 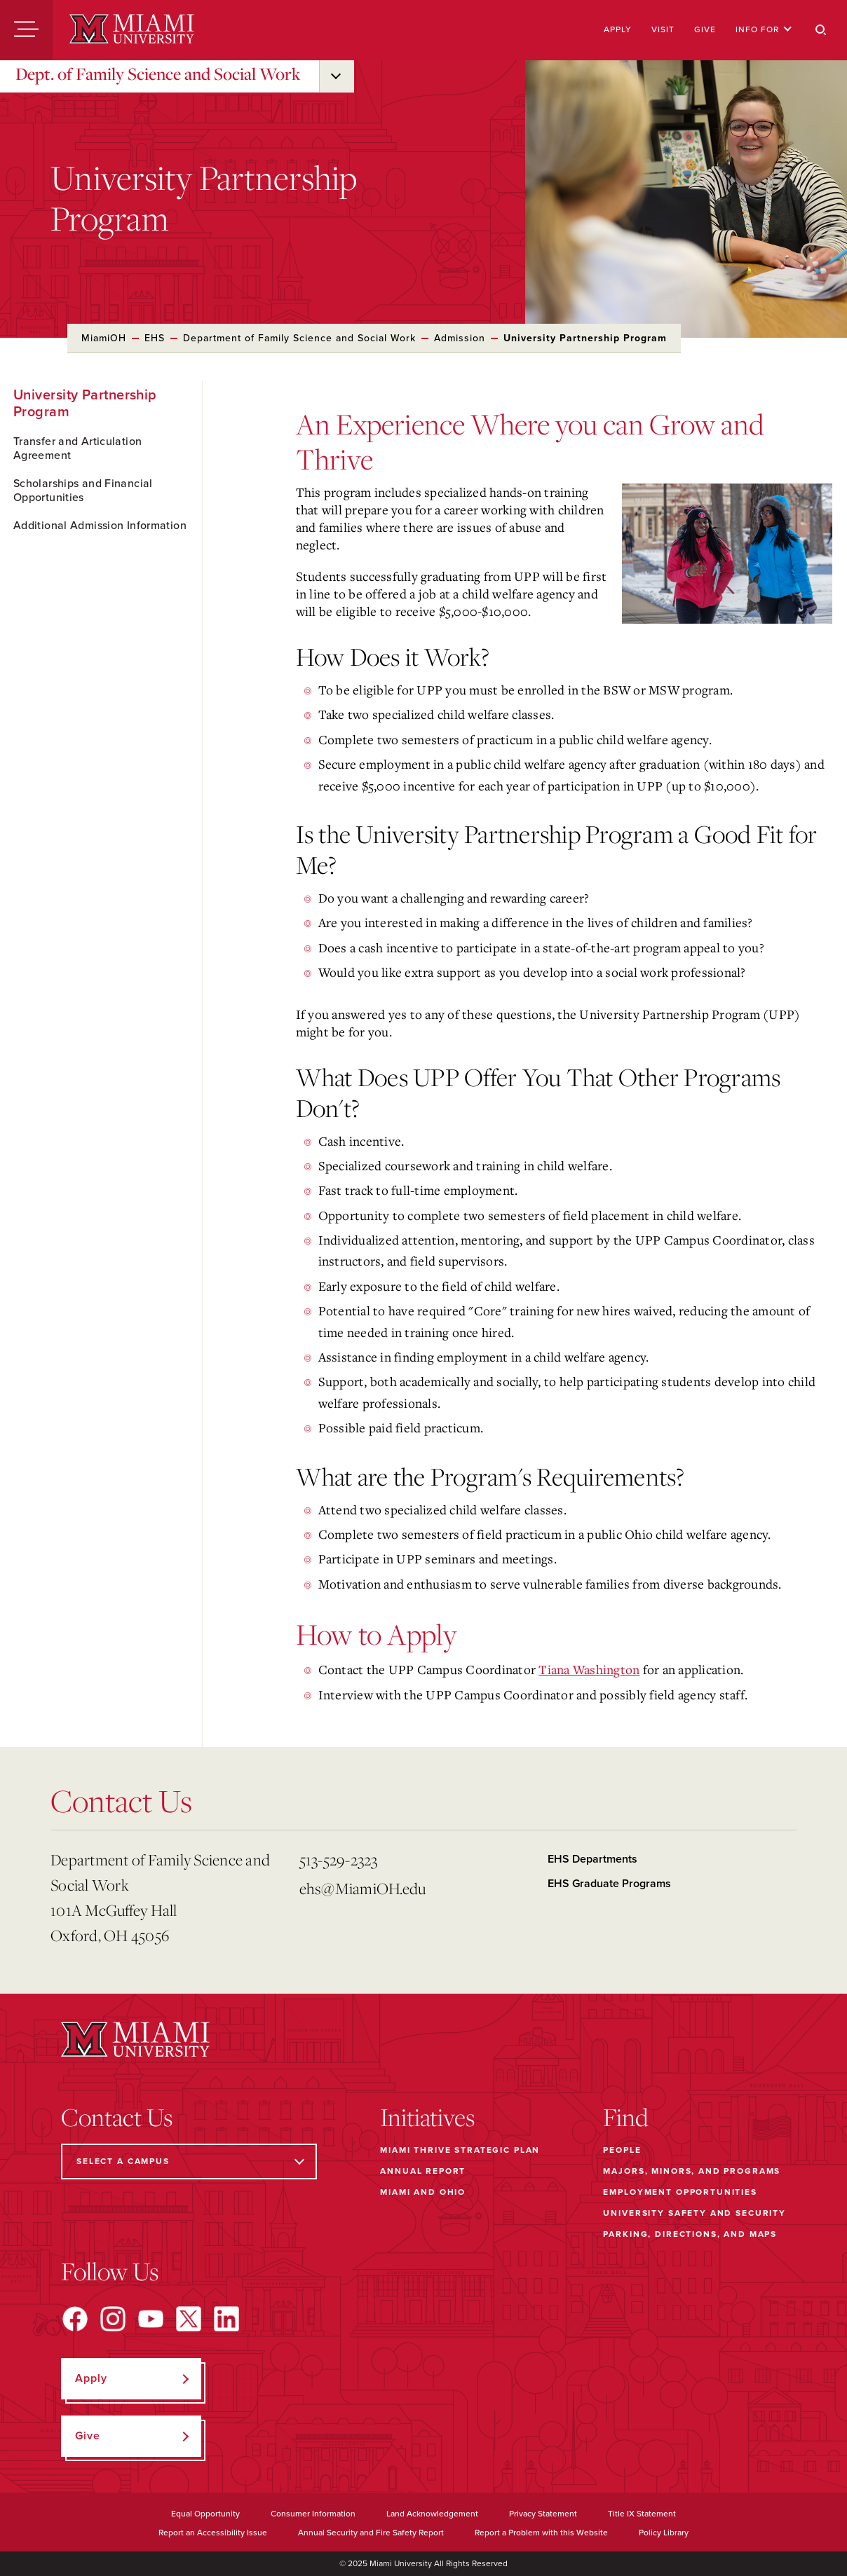 I want to click on Land Acknowledgement, so click(x=432, y=2514).